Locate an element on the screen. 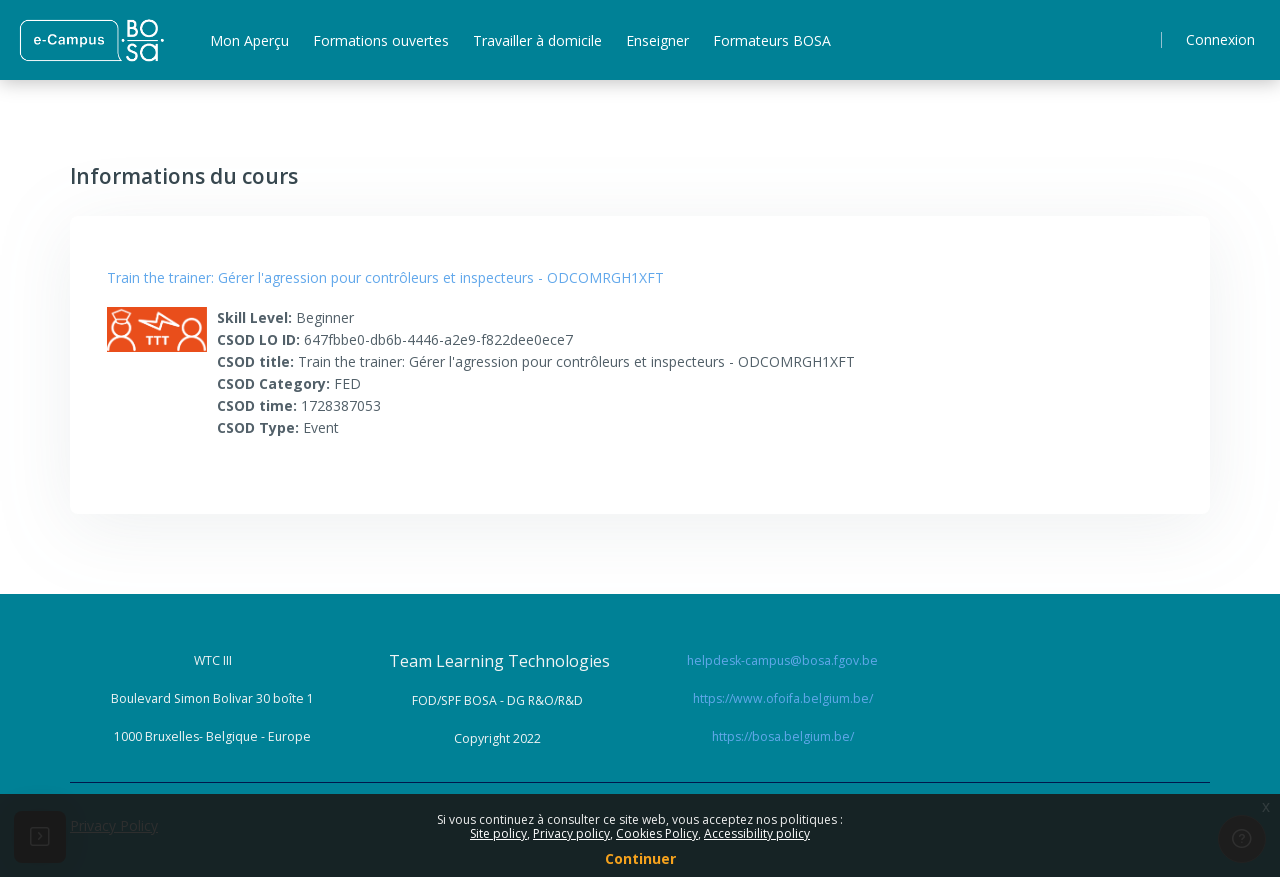 The image size is (1280, 877). Connexion is located at coordinates (1220, 39).